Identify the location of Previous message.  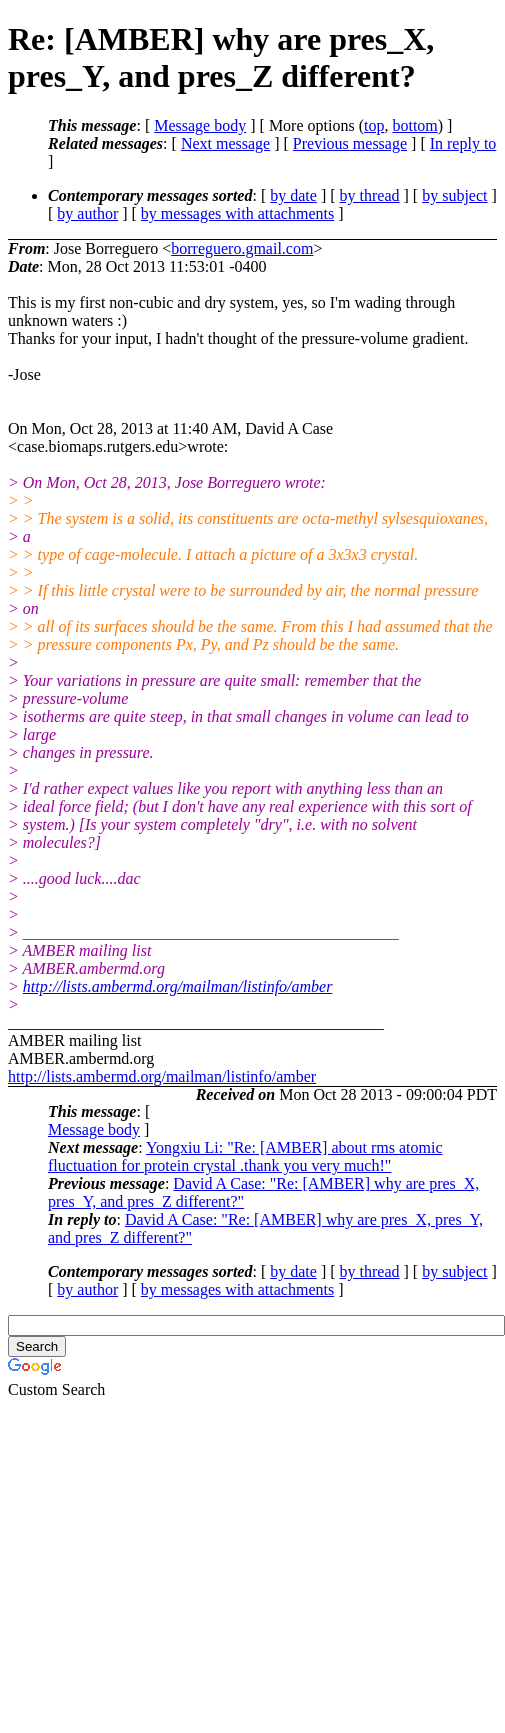
(350, 143).